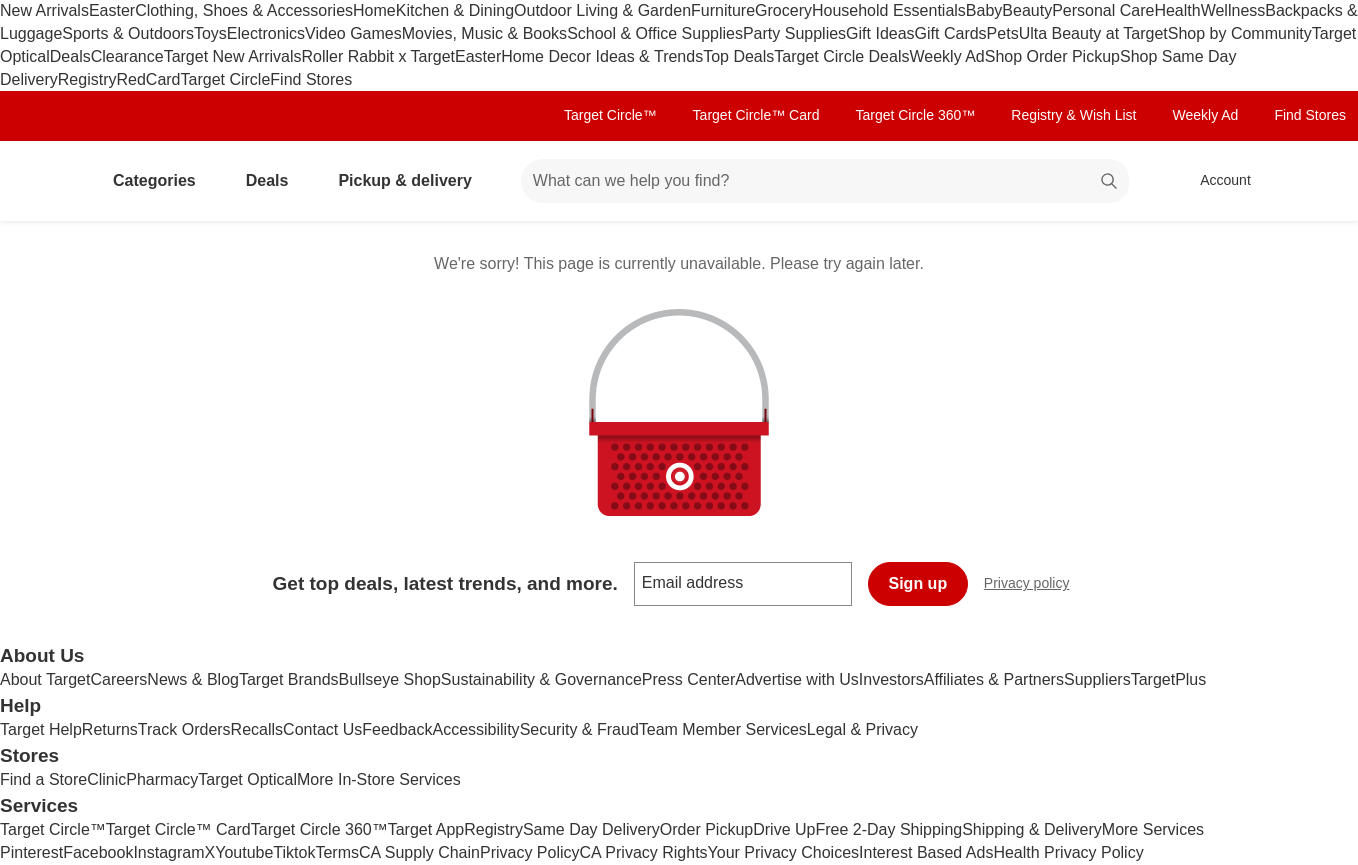 This screenshot has height=865, width=1358. I want to click on Movies, Music & Books, so click(484, 33).